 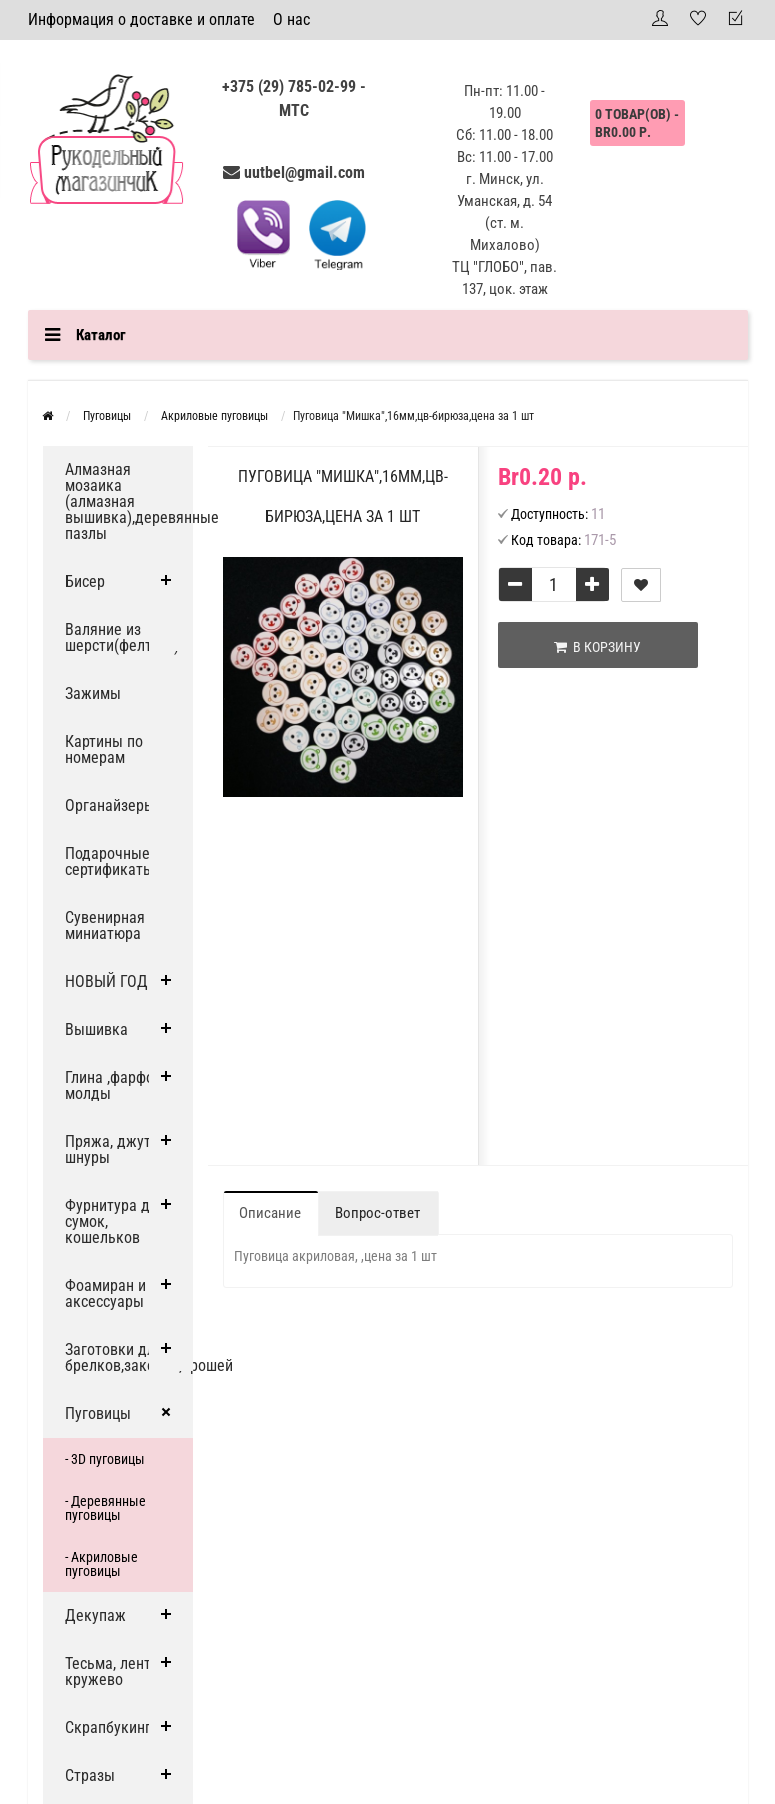 What do you see at coordinates (106, 981) in the screenshot?
I see `НОВЫЙ ГОД` at bounding box center [106, 981].